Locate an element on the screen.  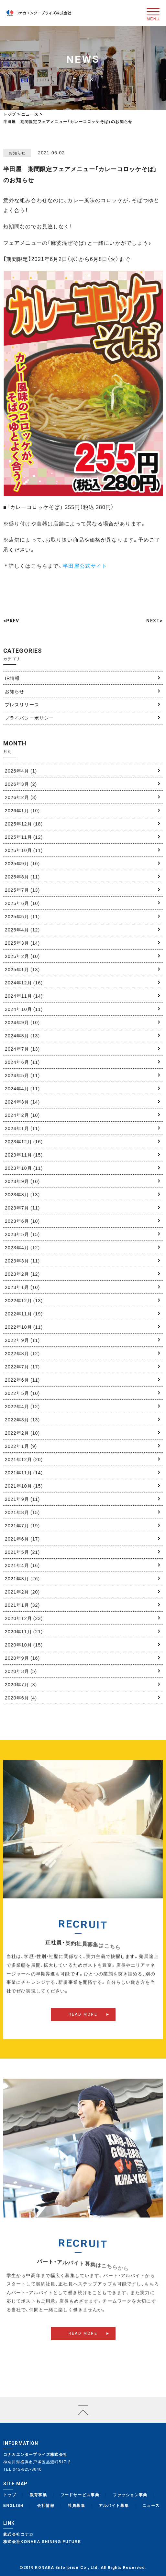
2022年12月 is located at coordinates (24, 1300).